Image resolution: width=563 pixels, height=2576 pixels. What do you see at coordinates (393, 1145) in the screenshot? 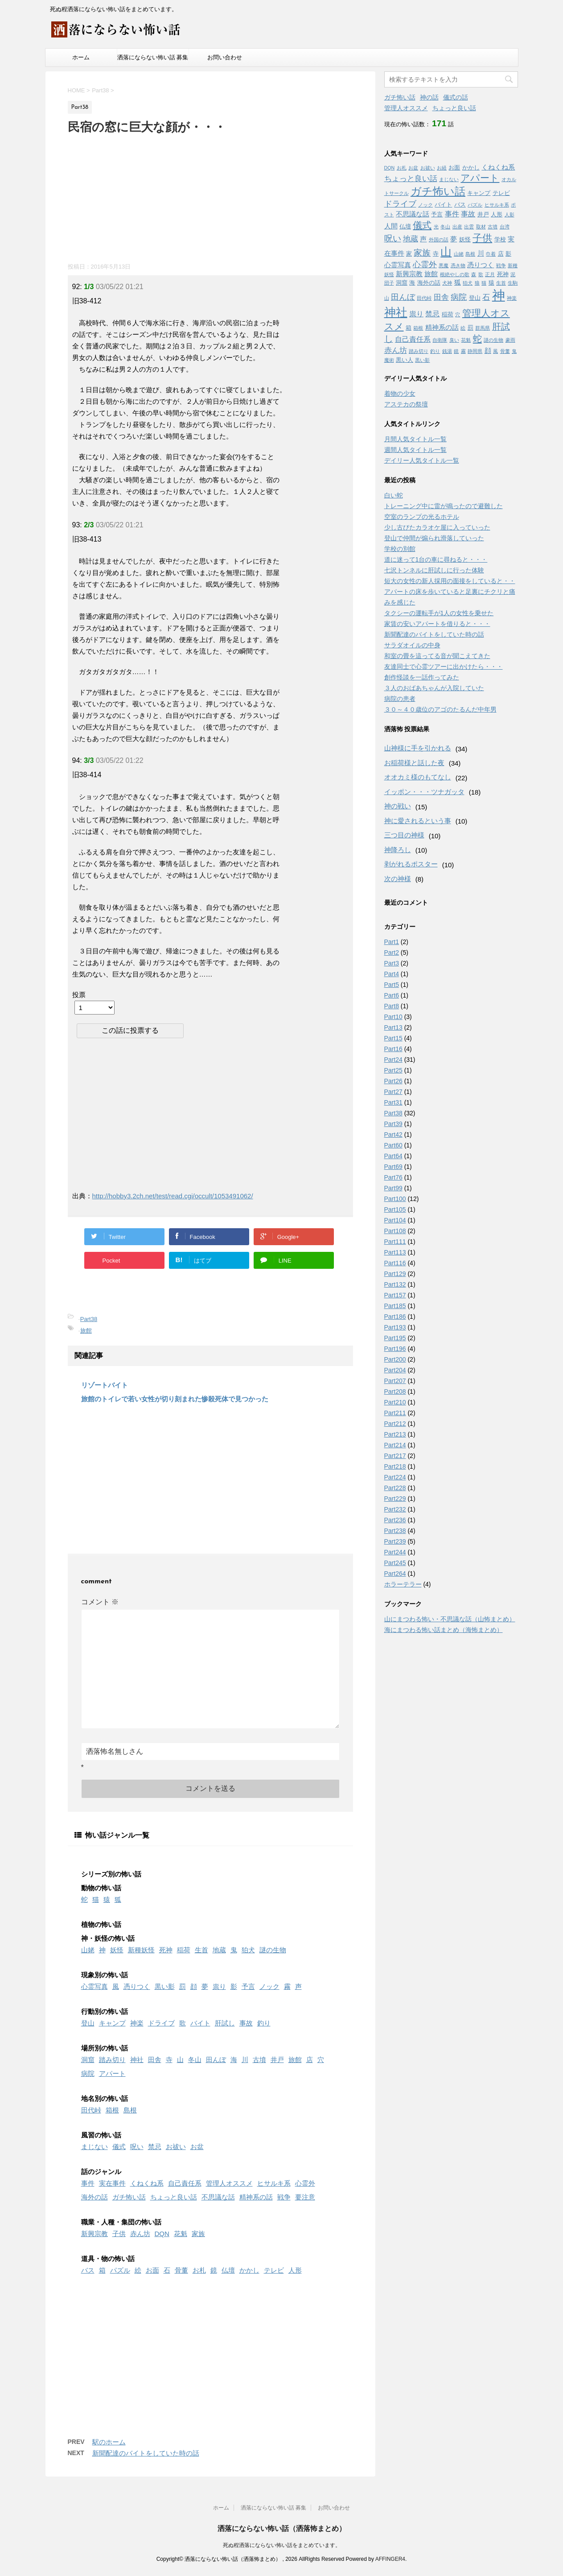
I see `Part60` at bounding box center [393, 1145].